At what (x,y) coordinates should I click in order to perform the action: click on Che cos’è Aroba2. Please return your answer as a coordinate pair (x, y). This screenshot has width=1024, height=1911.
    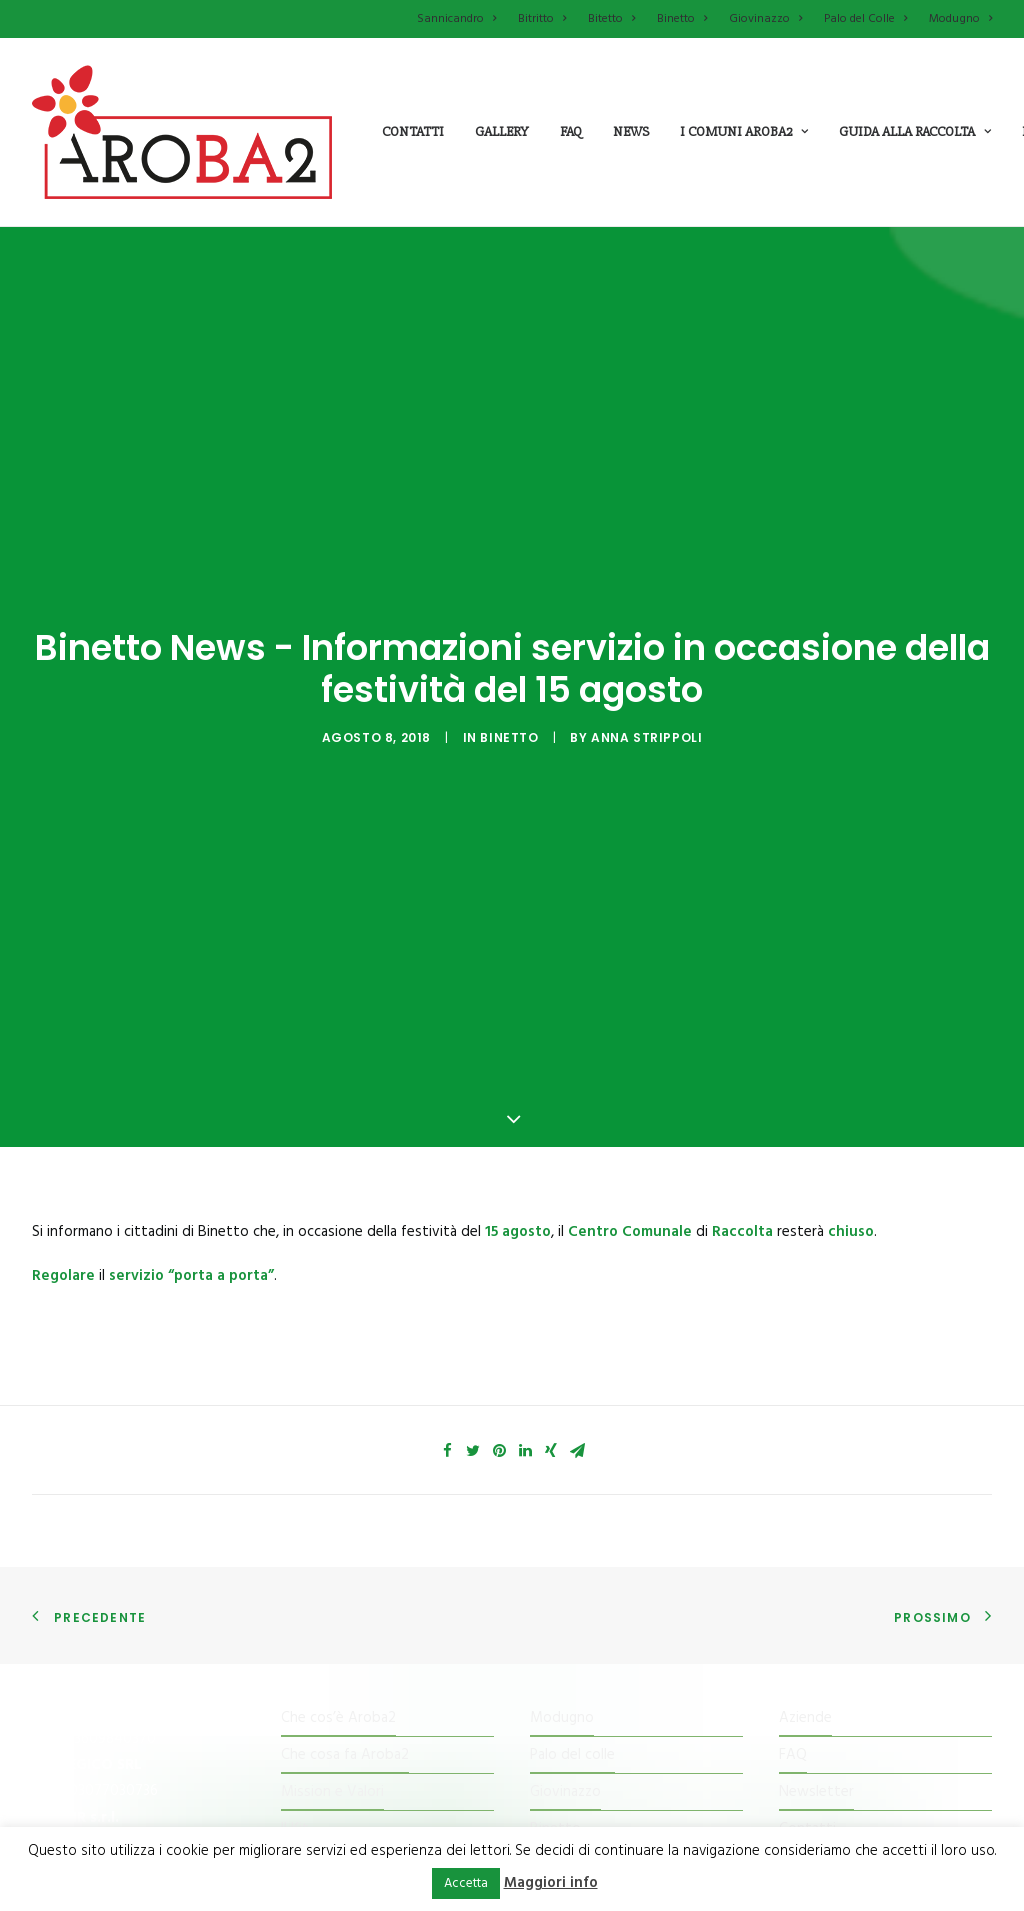
    Looking at the image, I should click on (338, 1602).